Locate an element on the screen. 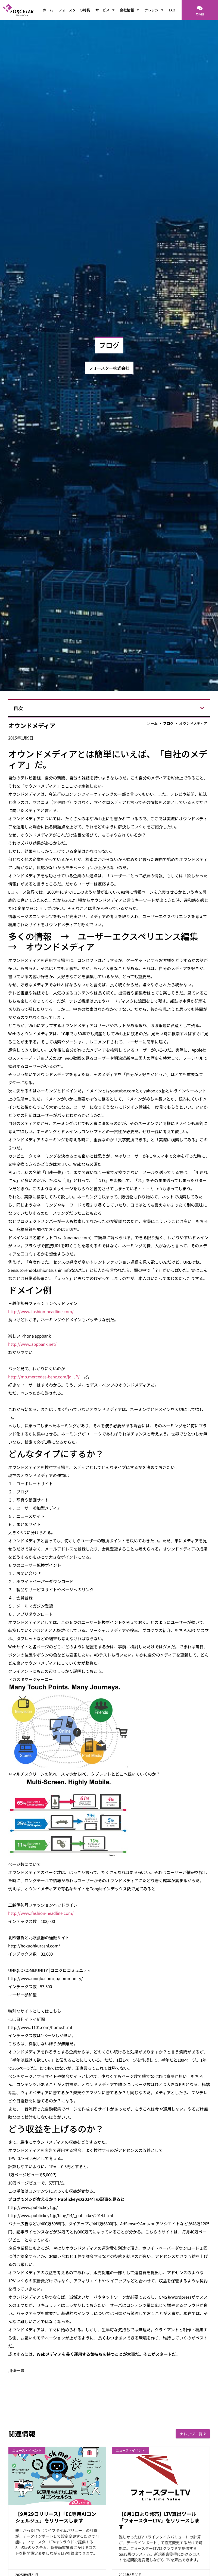 This screenshot has height=2576, width=218. http://mb.mercedes-benz.com/ja_JP/ is located at coordinates (44, 1376).